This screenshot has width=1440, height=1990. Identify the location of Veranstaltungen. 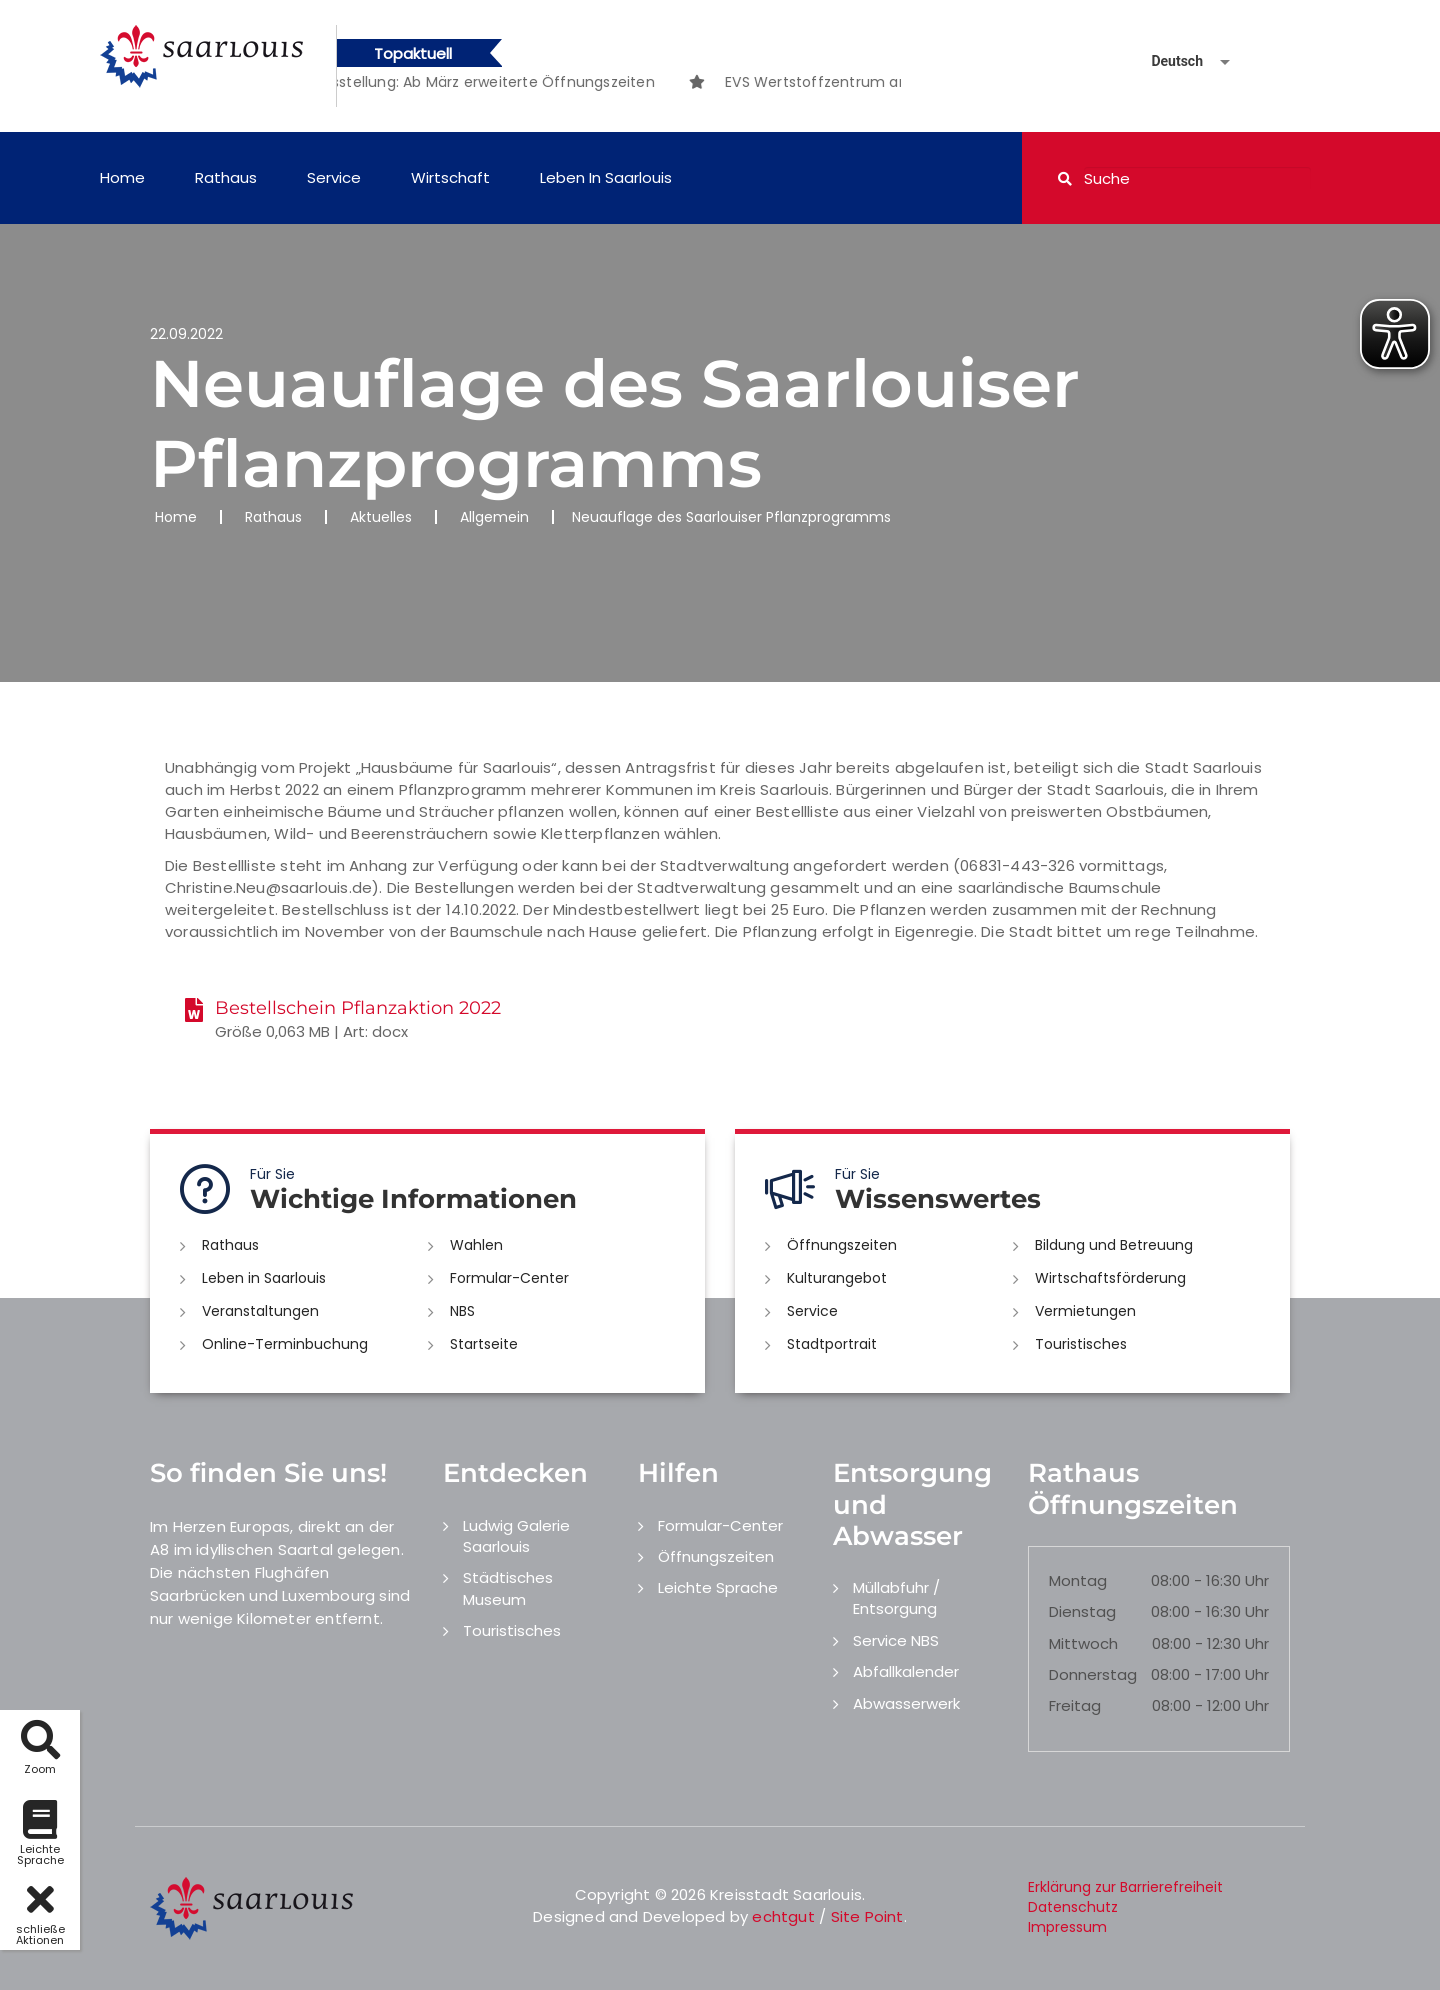
(260, 1311).